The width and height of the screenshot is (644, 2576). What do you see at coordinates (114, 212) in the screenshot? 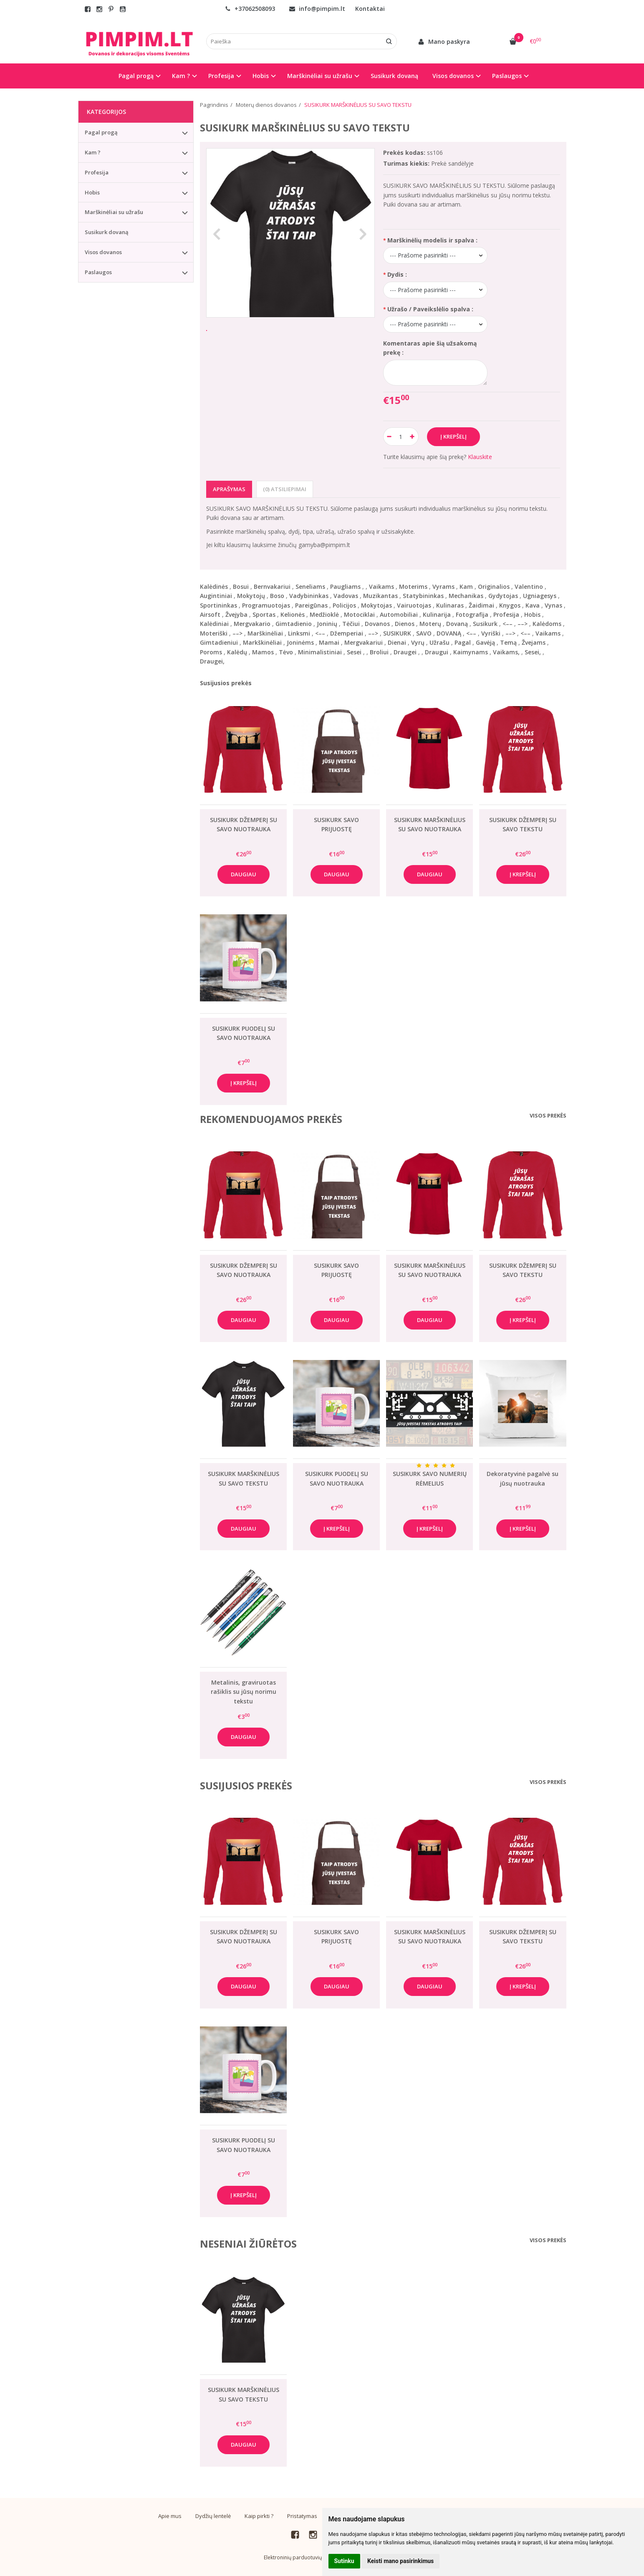
I see `Marškinėliai su užrašu` at bounding box center [114, 212].